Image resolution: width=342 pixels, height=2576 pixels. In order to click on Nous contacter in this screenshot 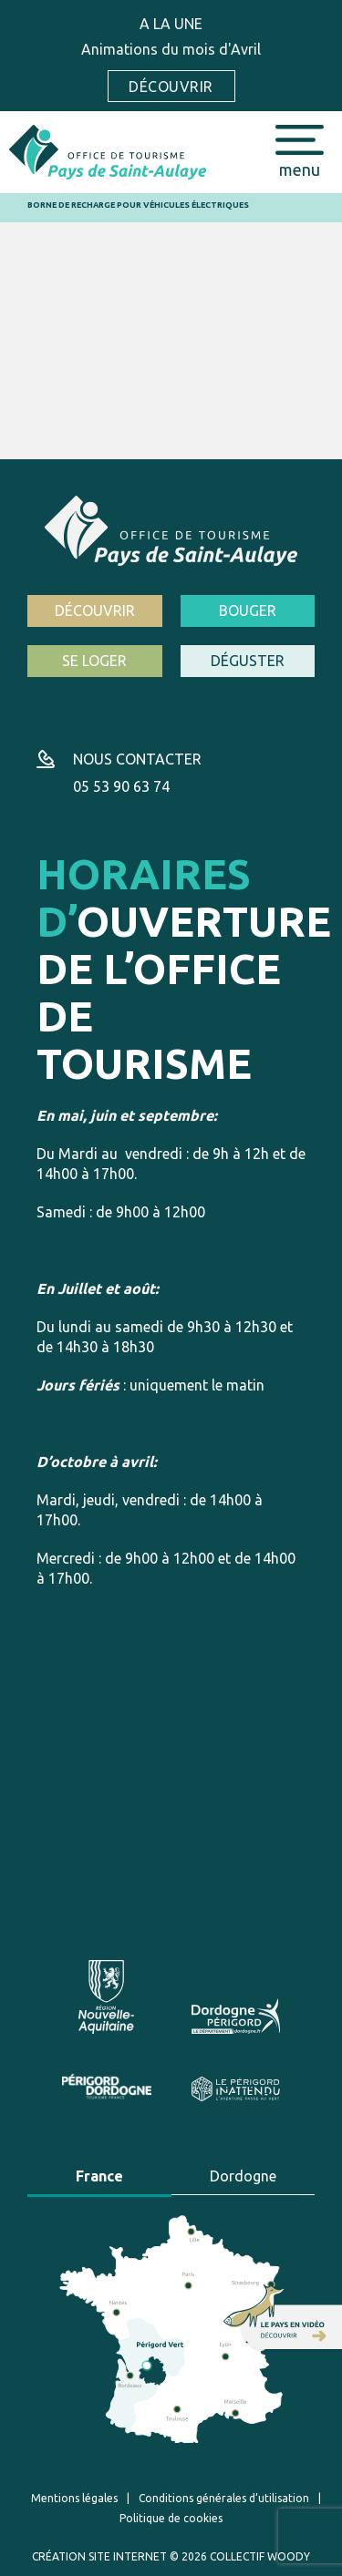, I will do `click(137, 759)`.